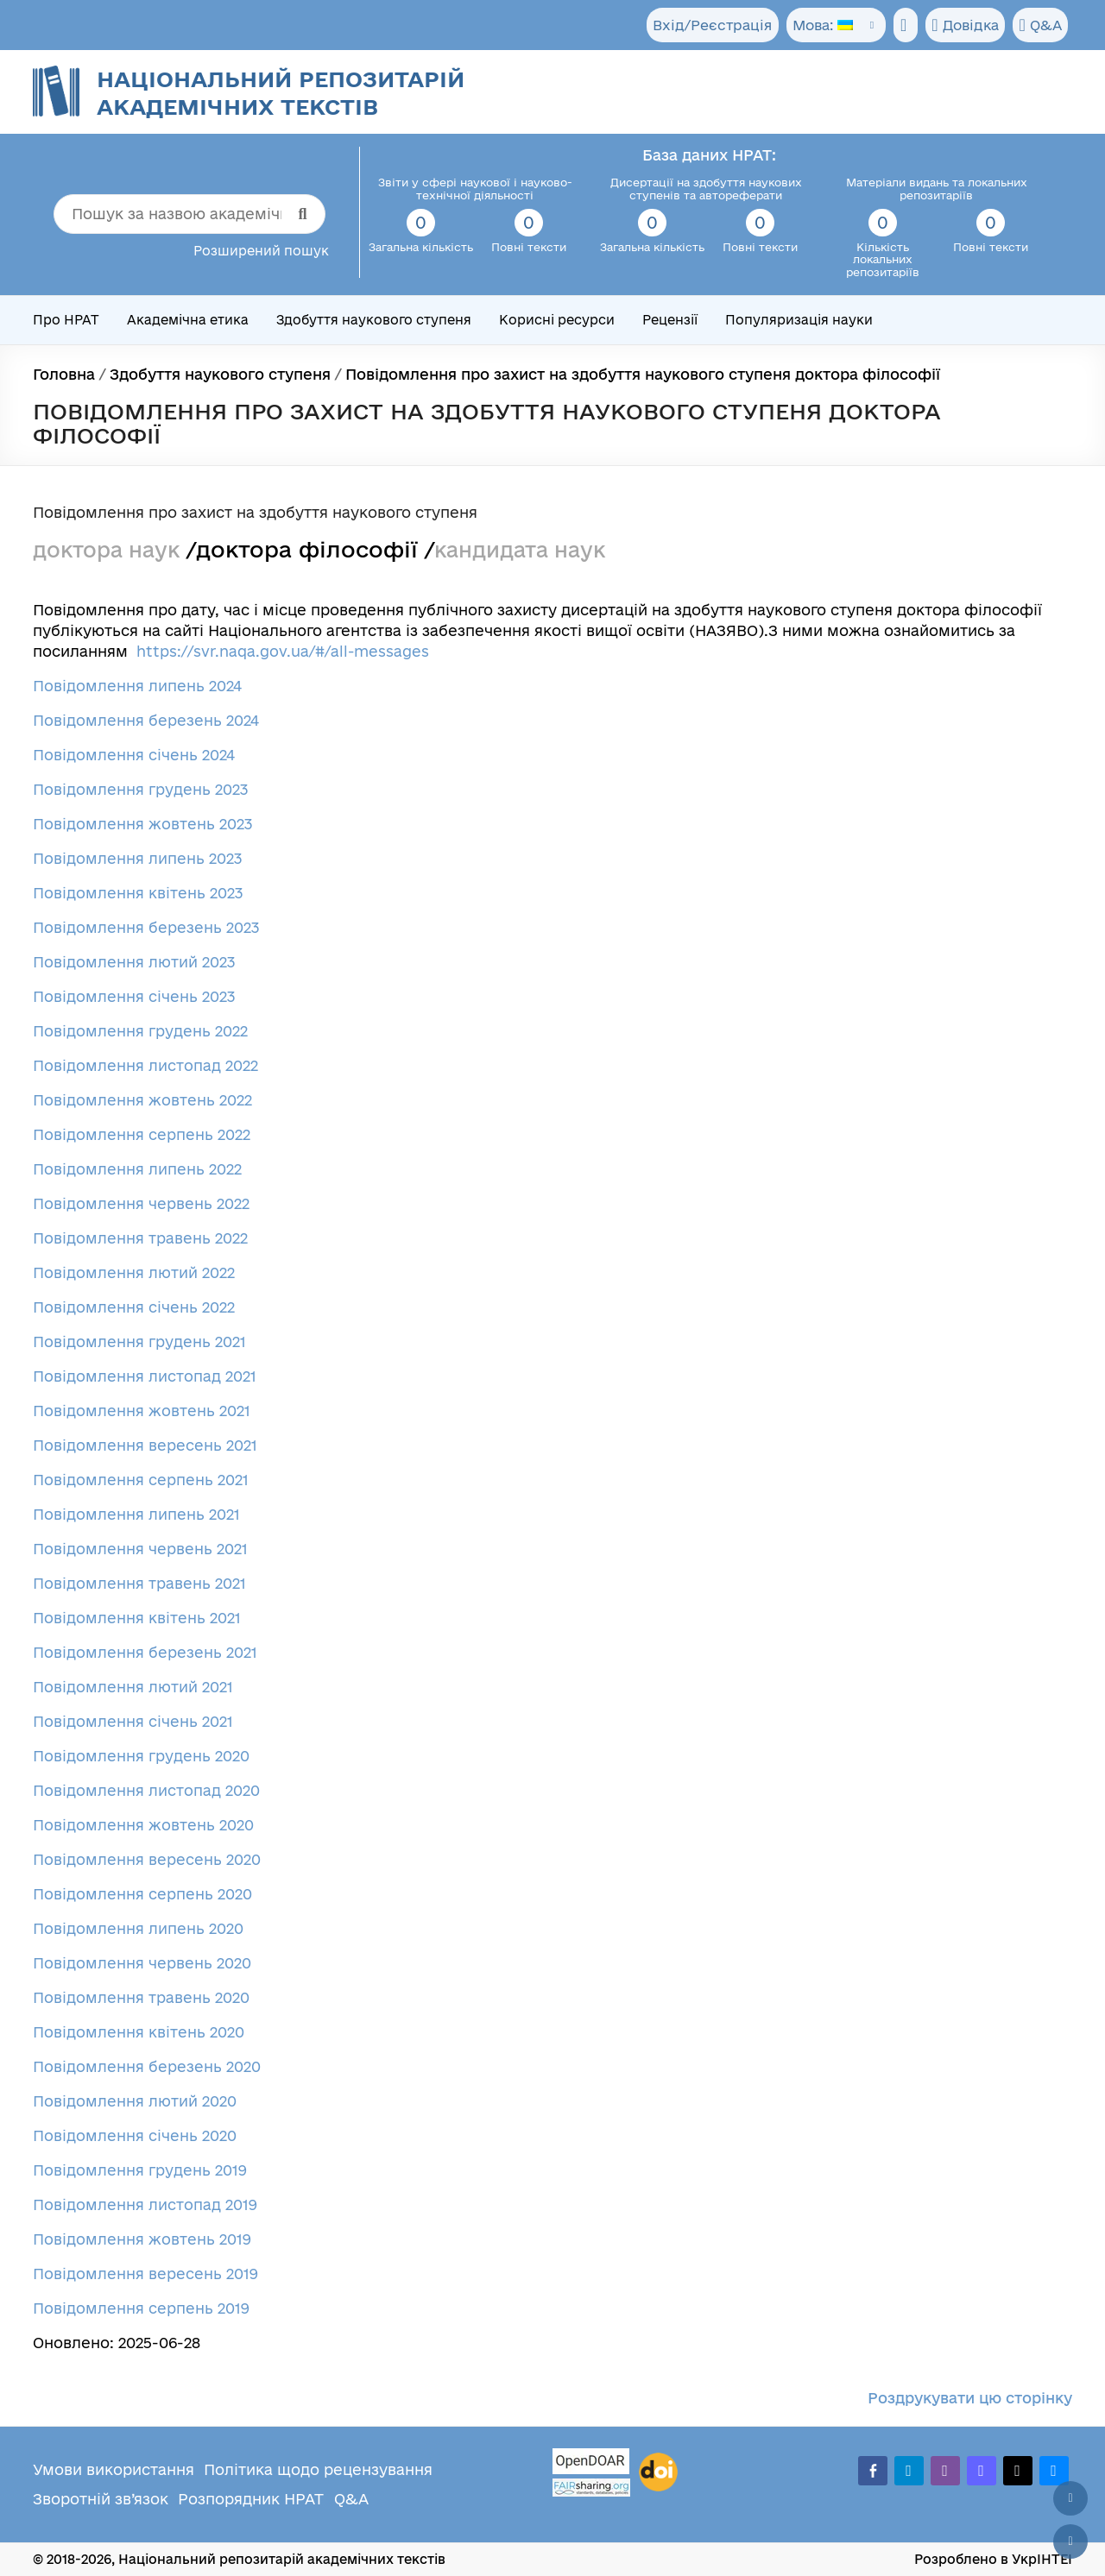 The width and height of the screenshot is (1105, 2576). I want to click on Повідомлення липень 2023, so click(138, 858).